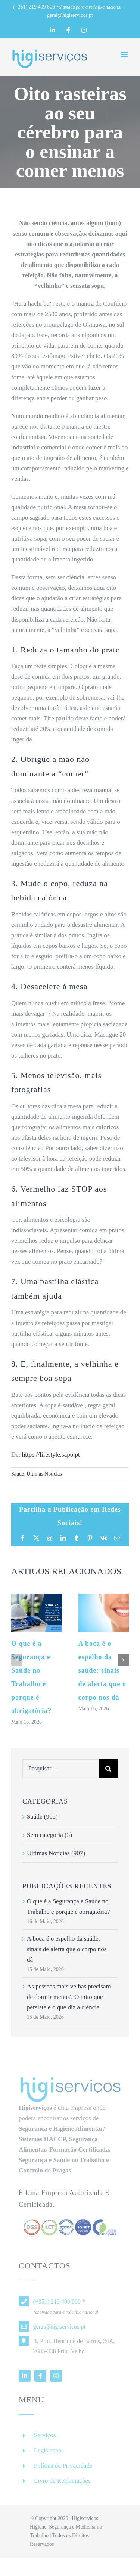 This screenshot has height=2576, width=140. Describe the element at coordinates (60, 1768) in the screenshot. I see `[Pesquisar...]` at that location.